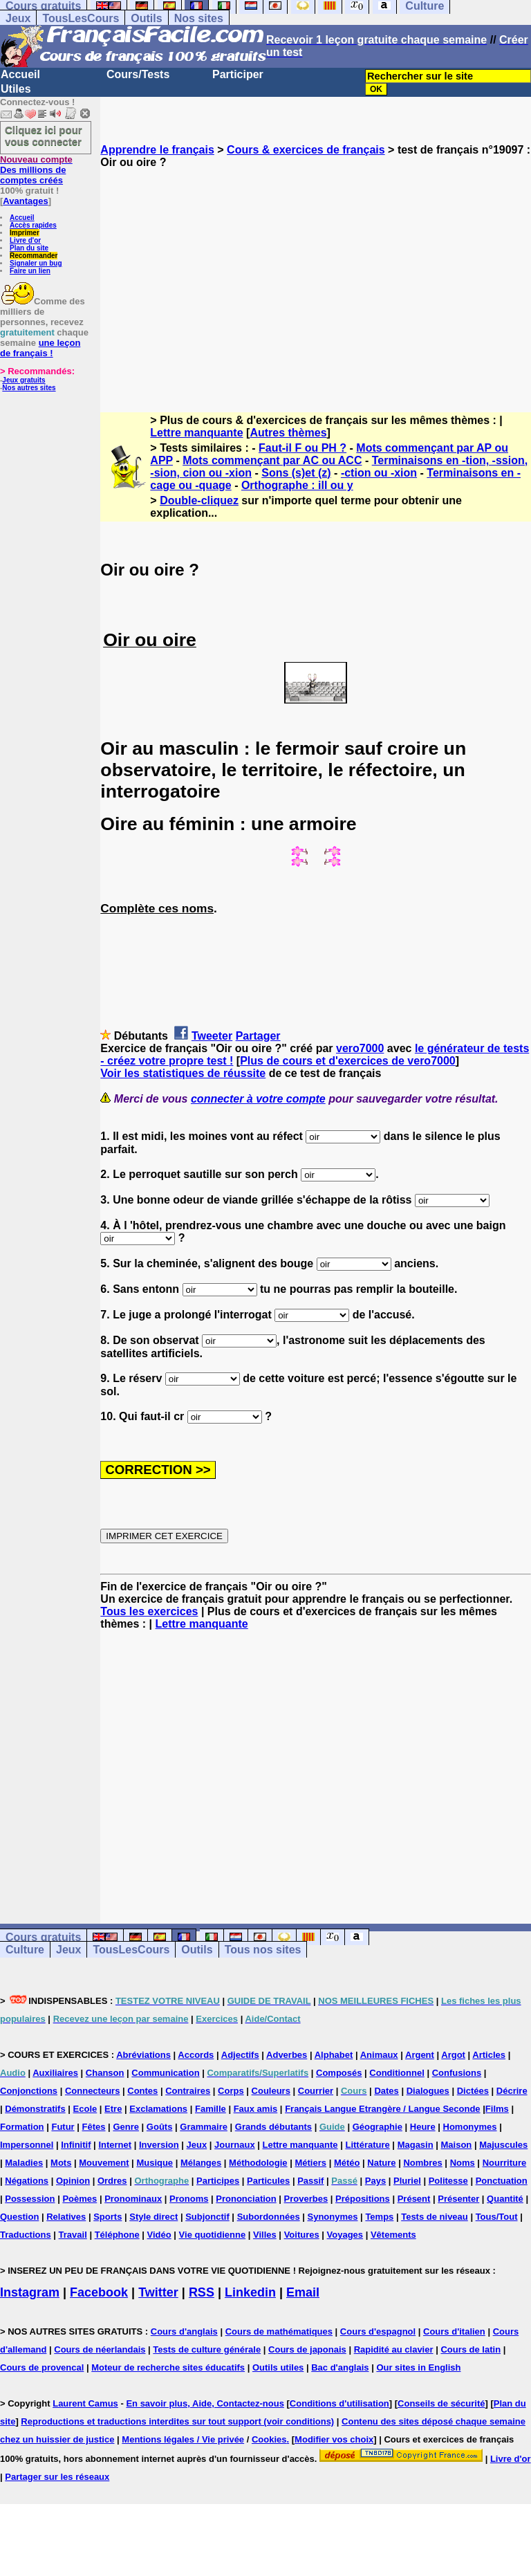  I want to click on Auxiliaires, so click(55, 2073).